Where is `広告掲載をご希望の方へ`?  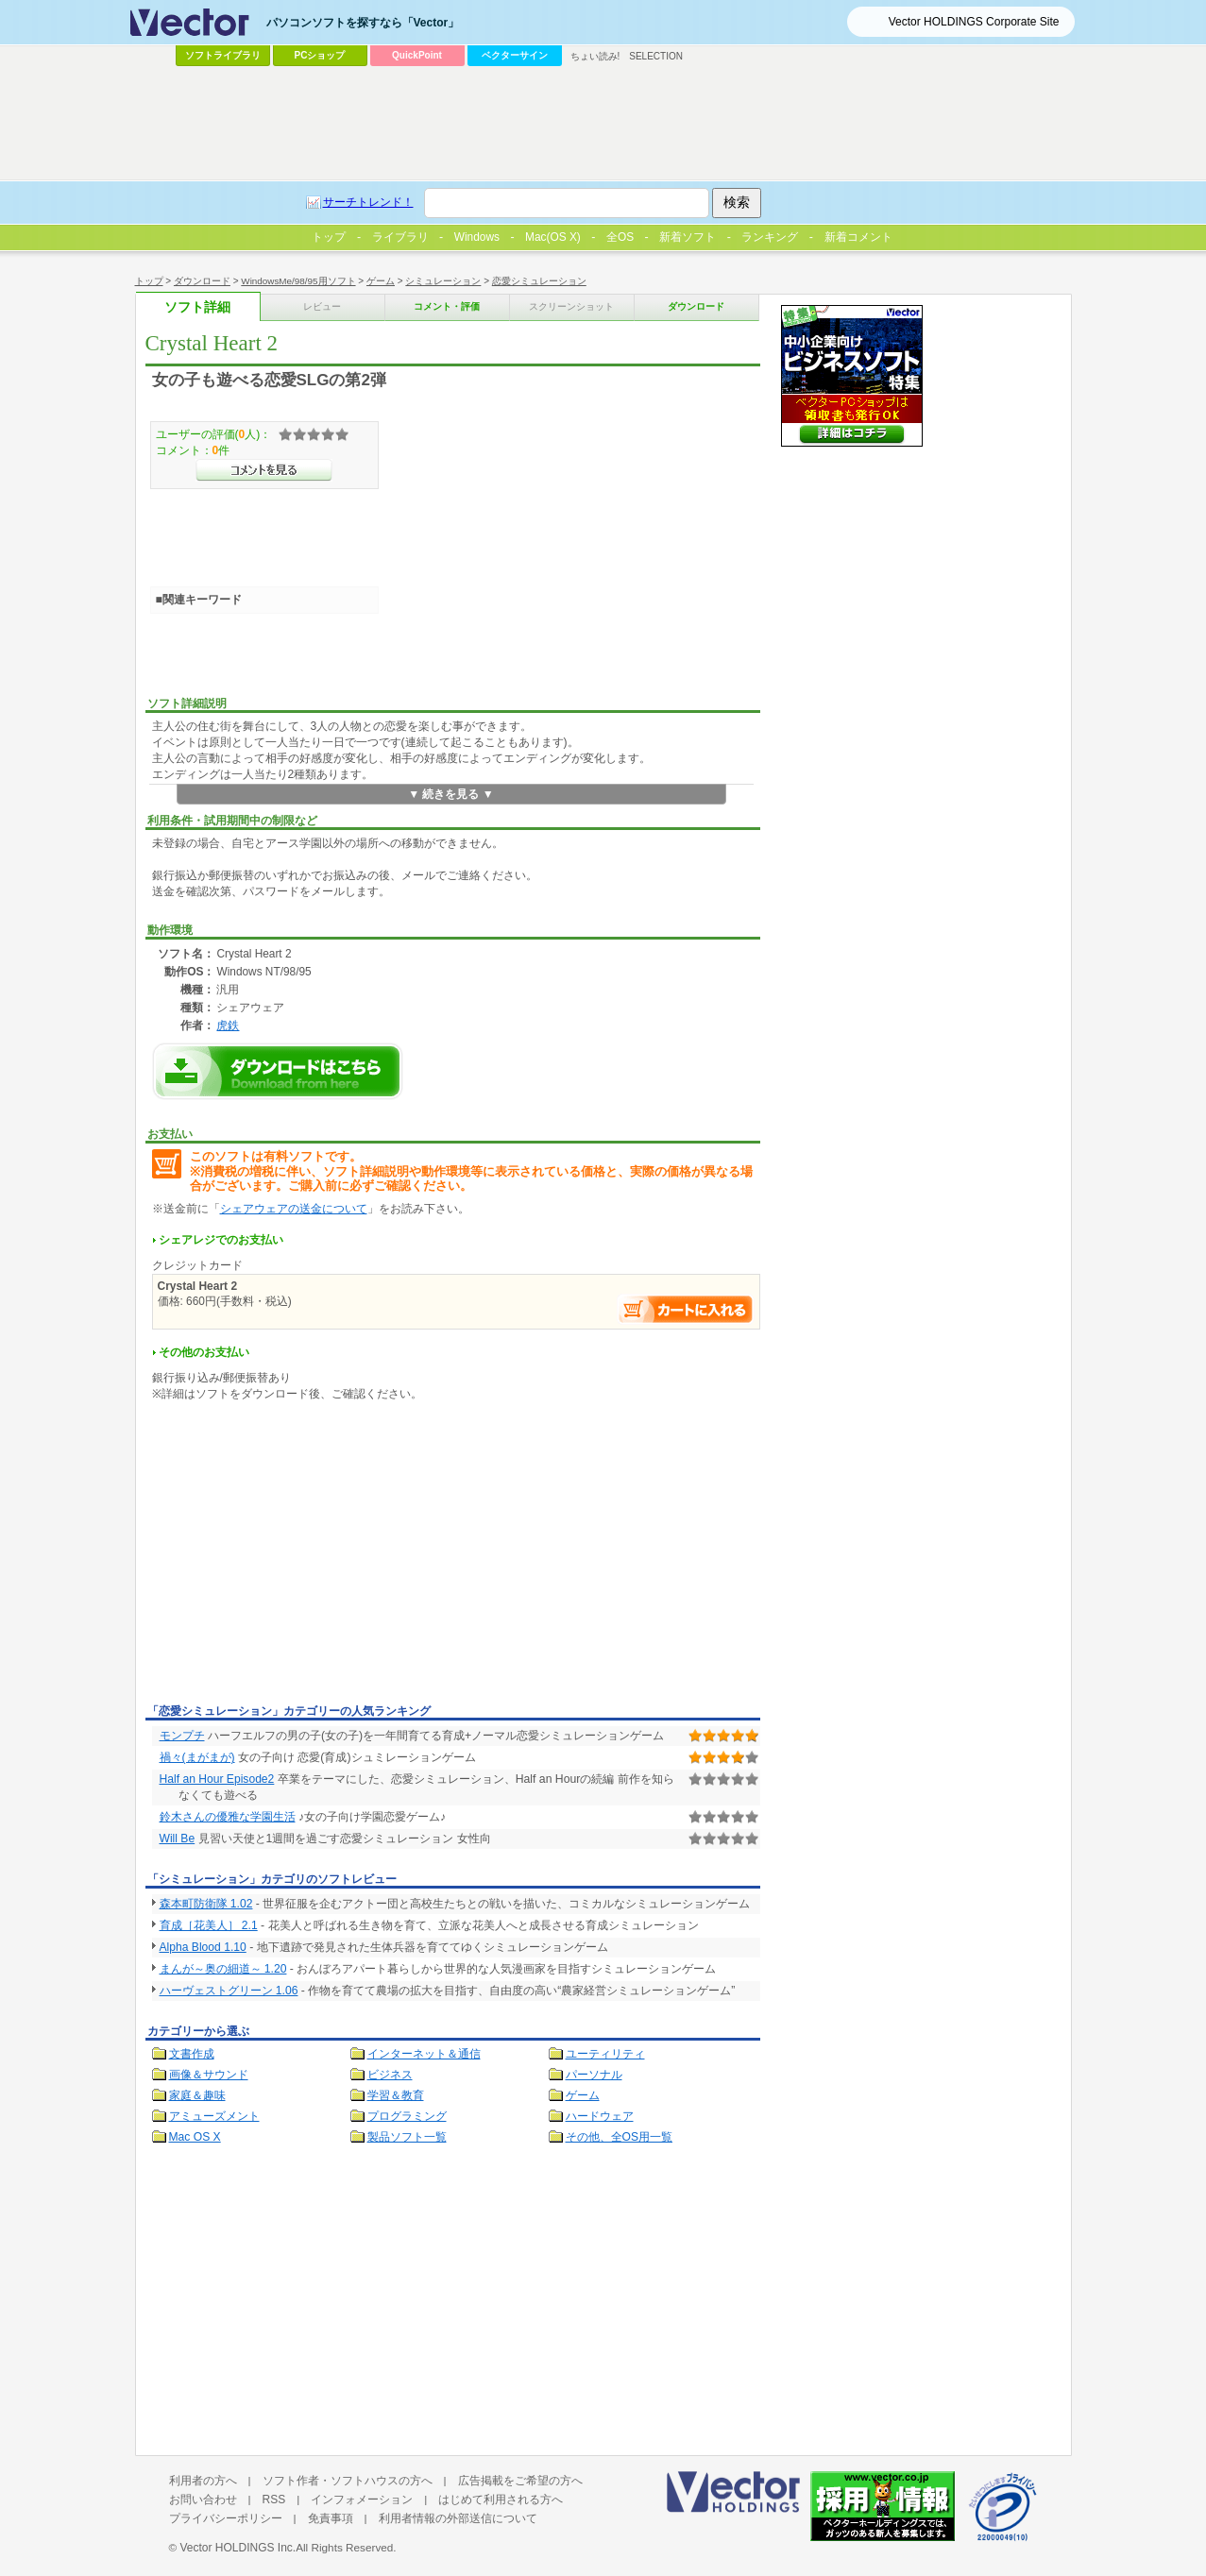 広告掲載をご希望の方へ is located at coordinates (520, 2480).